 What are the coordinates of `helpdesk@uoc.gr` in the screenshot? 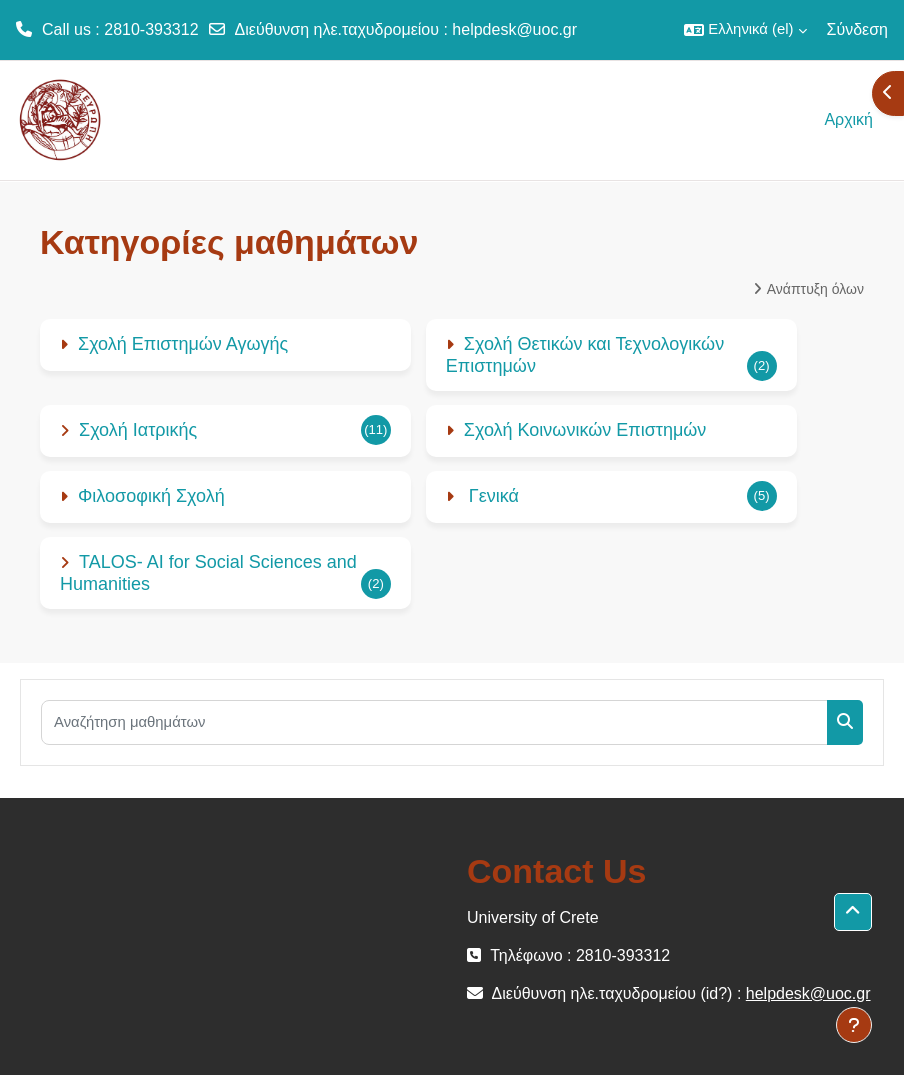 It's located at (514, 29).